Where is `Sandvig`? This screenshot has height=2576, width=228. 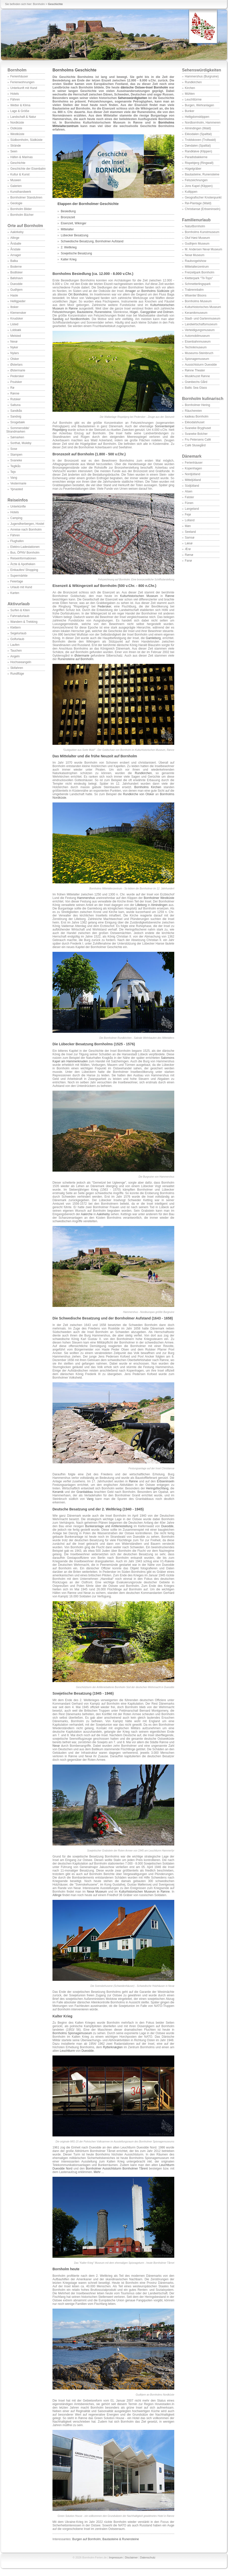
Sandvig is located at coordinates (15, 416).